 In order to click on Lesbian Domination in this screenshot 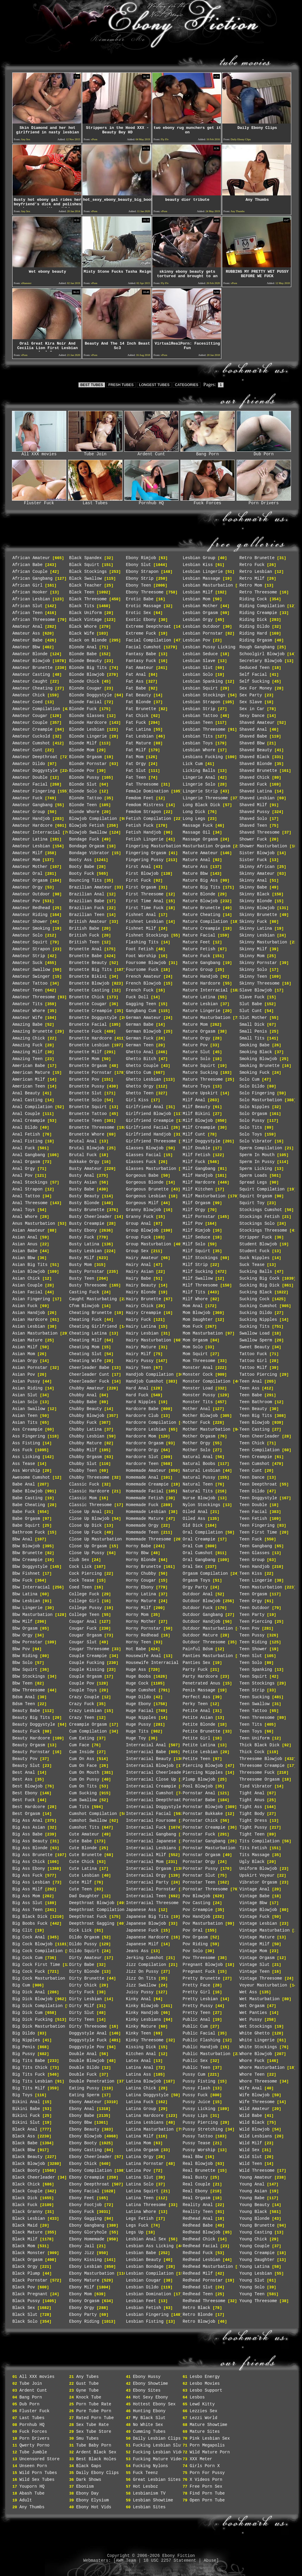, I will do `click(148, 2294)`.